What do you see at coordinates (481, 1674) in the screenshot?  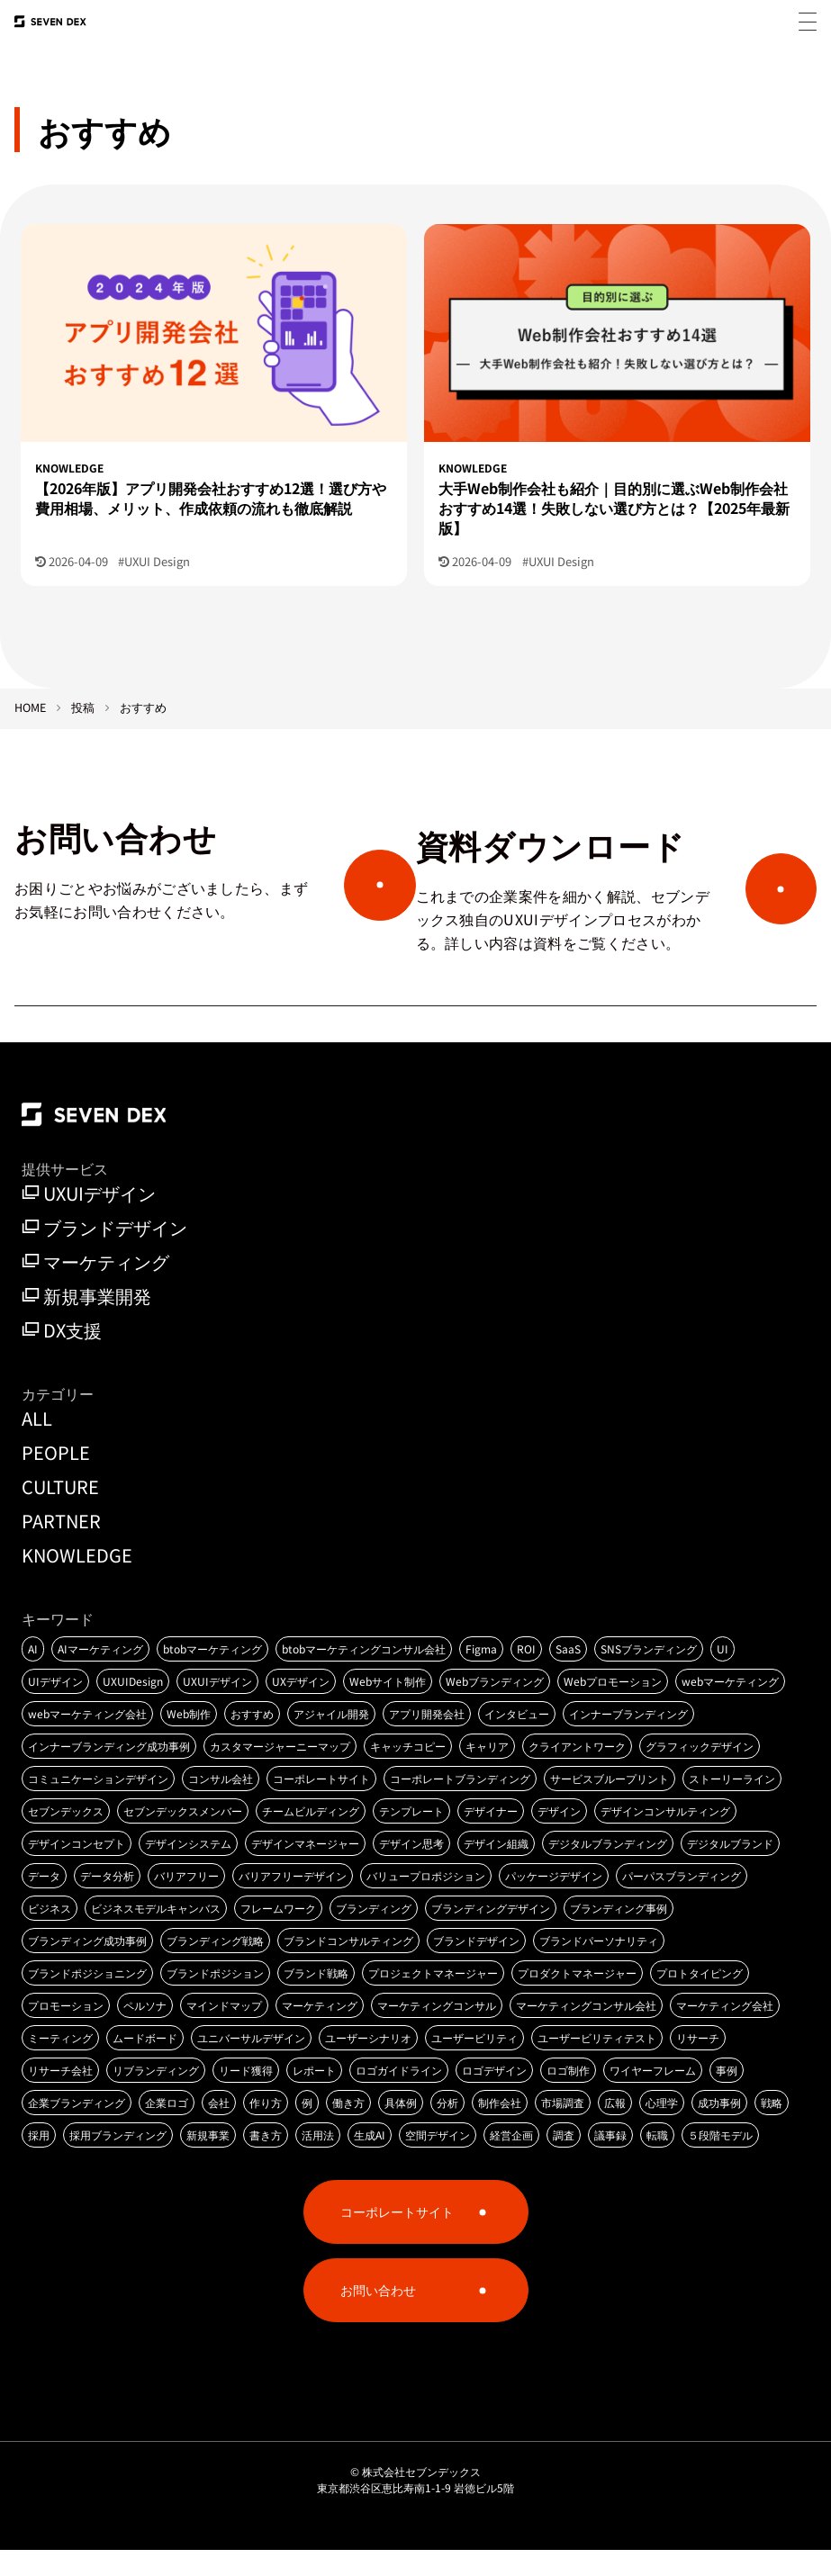 I see `Figma` at bounding box center [481, 1674].